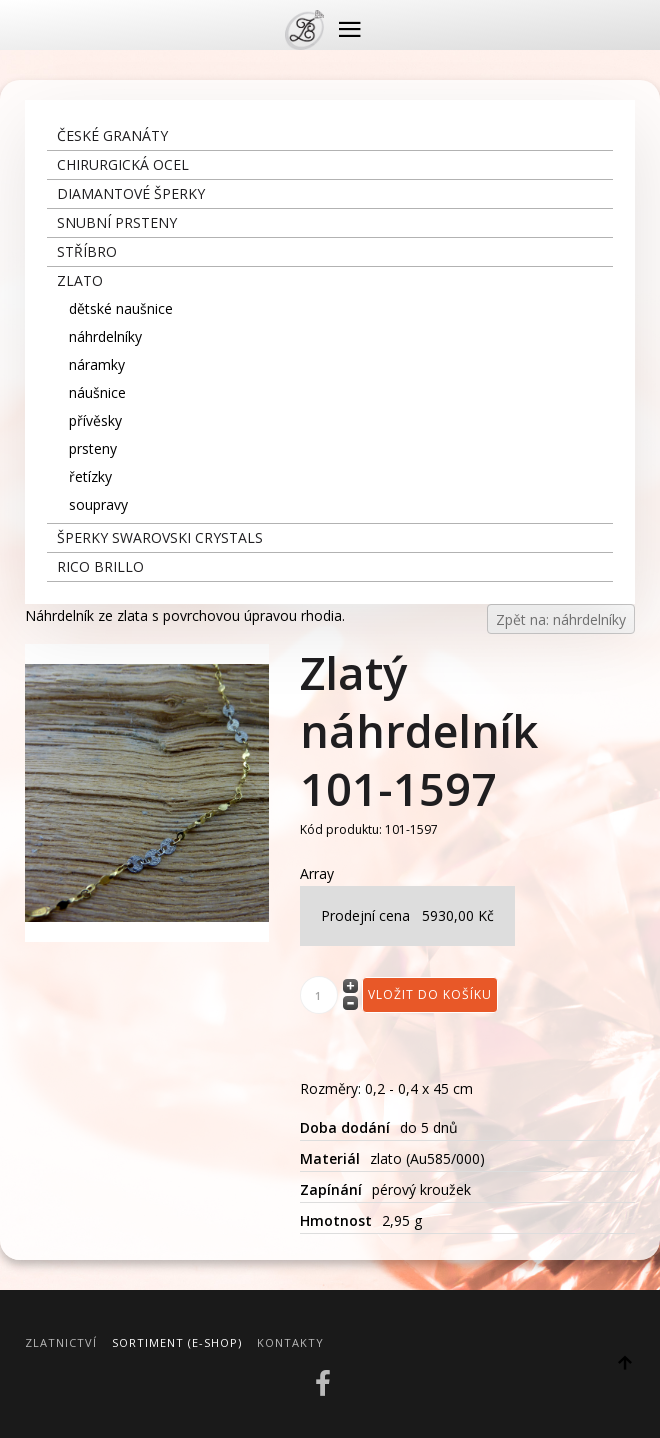  What do you see at coordinates (112, 135) in the screenshot?
I see `České granáty` at bounding box center [112, 135].